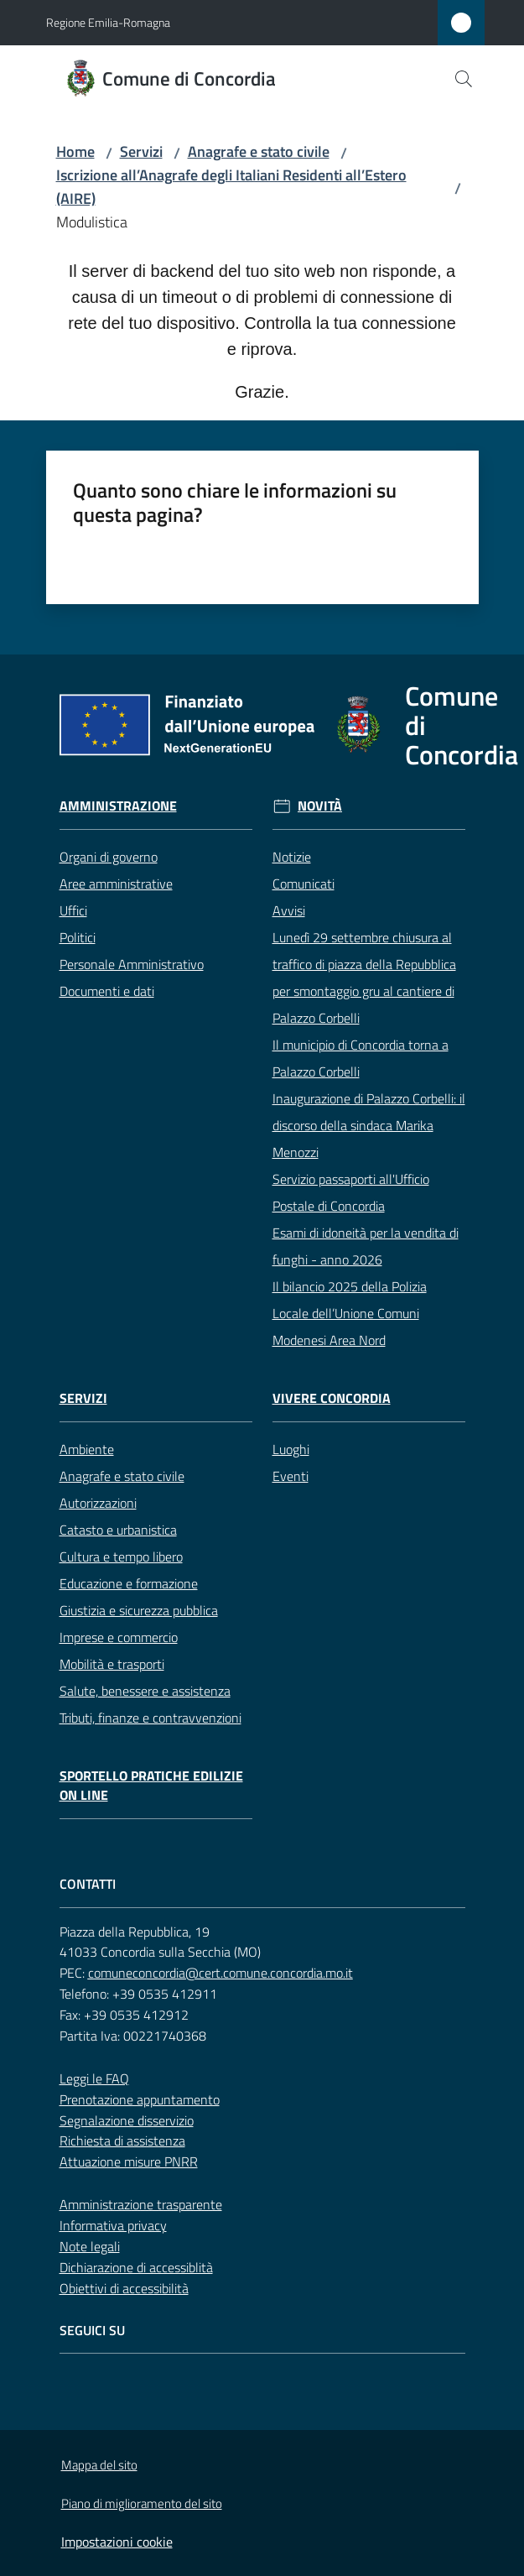  Describe the element at coordinates (107, 991) in the screenshot. I see `Documenti e dati` at that location.